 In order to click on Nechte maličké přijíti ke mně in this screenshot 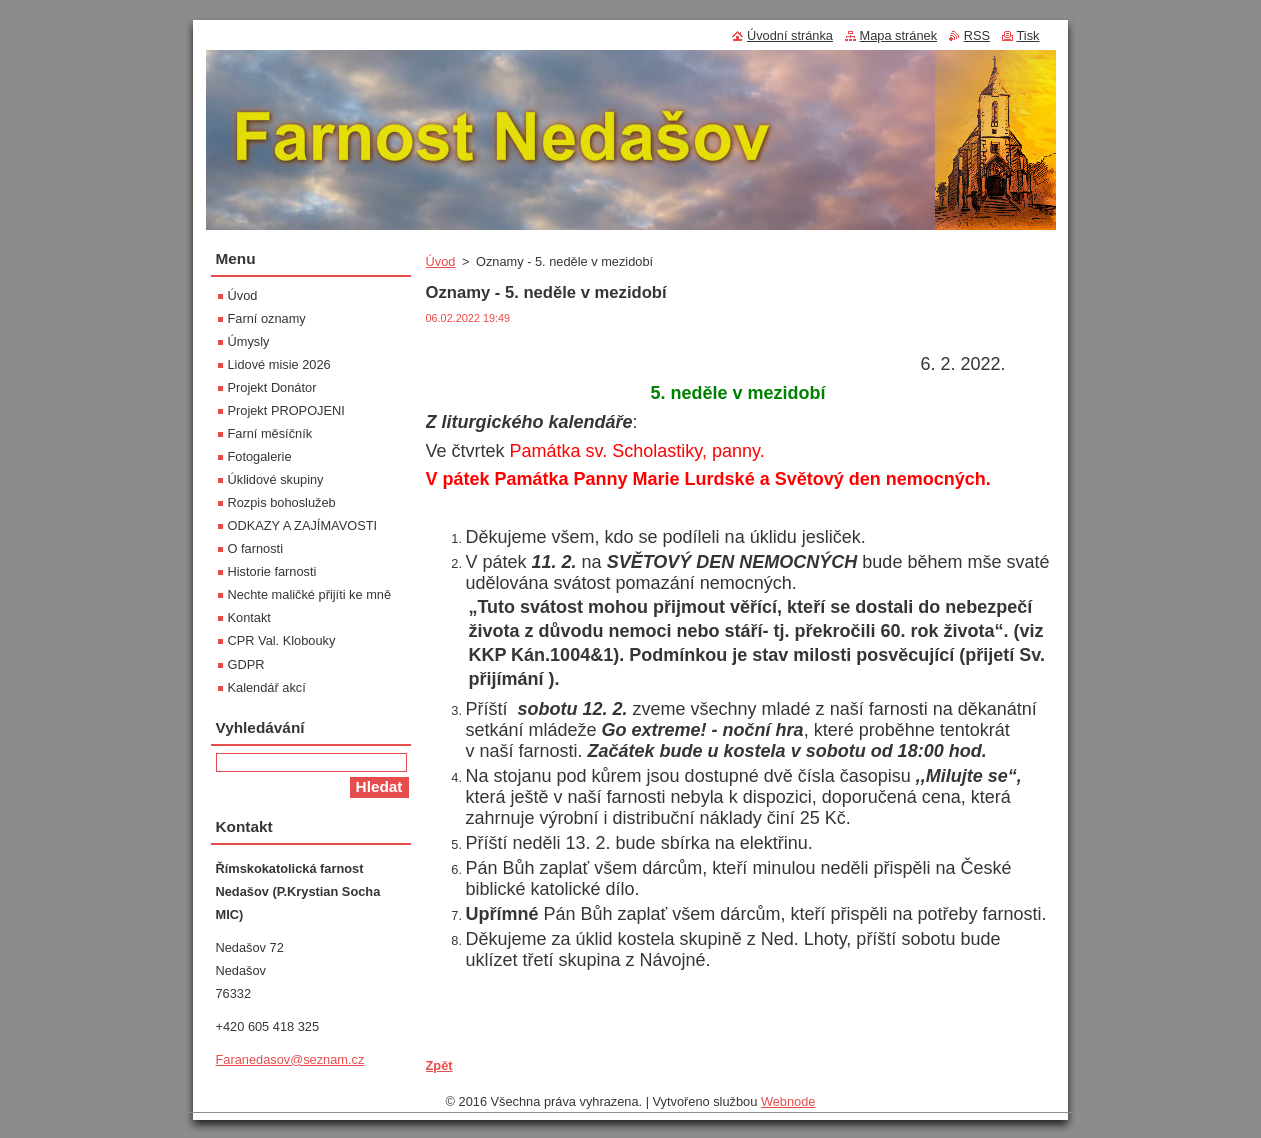, I will do `click(310, 594)`.